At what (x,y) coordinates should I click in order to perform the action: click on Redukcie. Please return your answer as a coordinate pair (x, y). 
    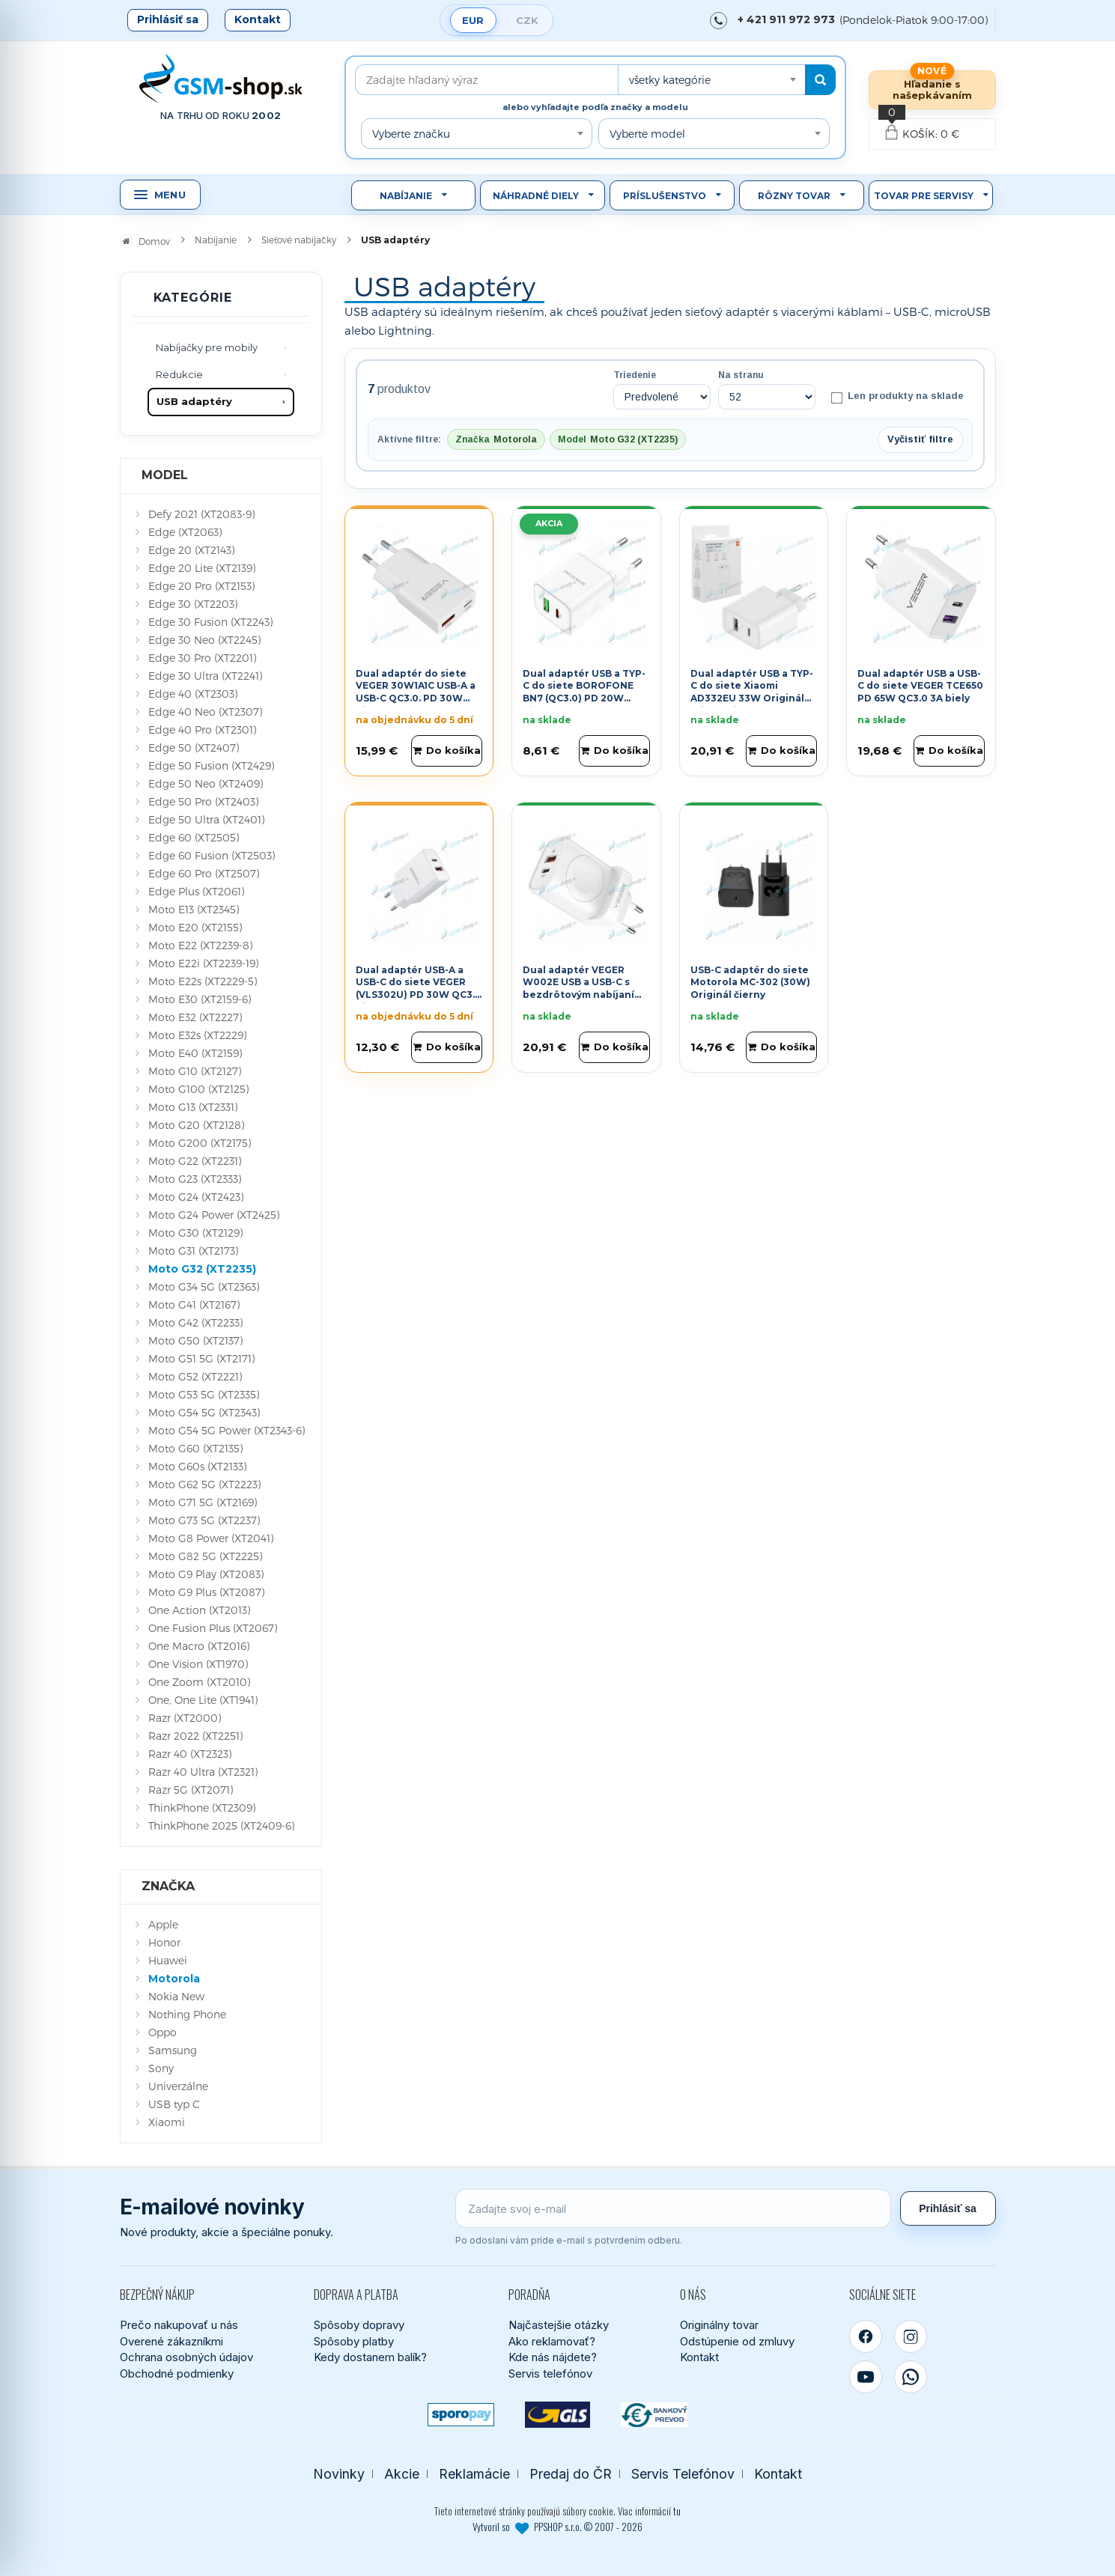
    Looking at the image, I should click on (179, 374).